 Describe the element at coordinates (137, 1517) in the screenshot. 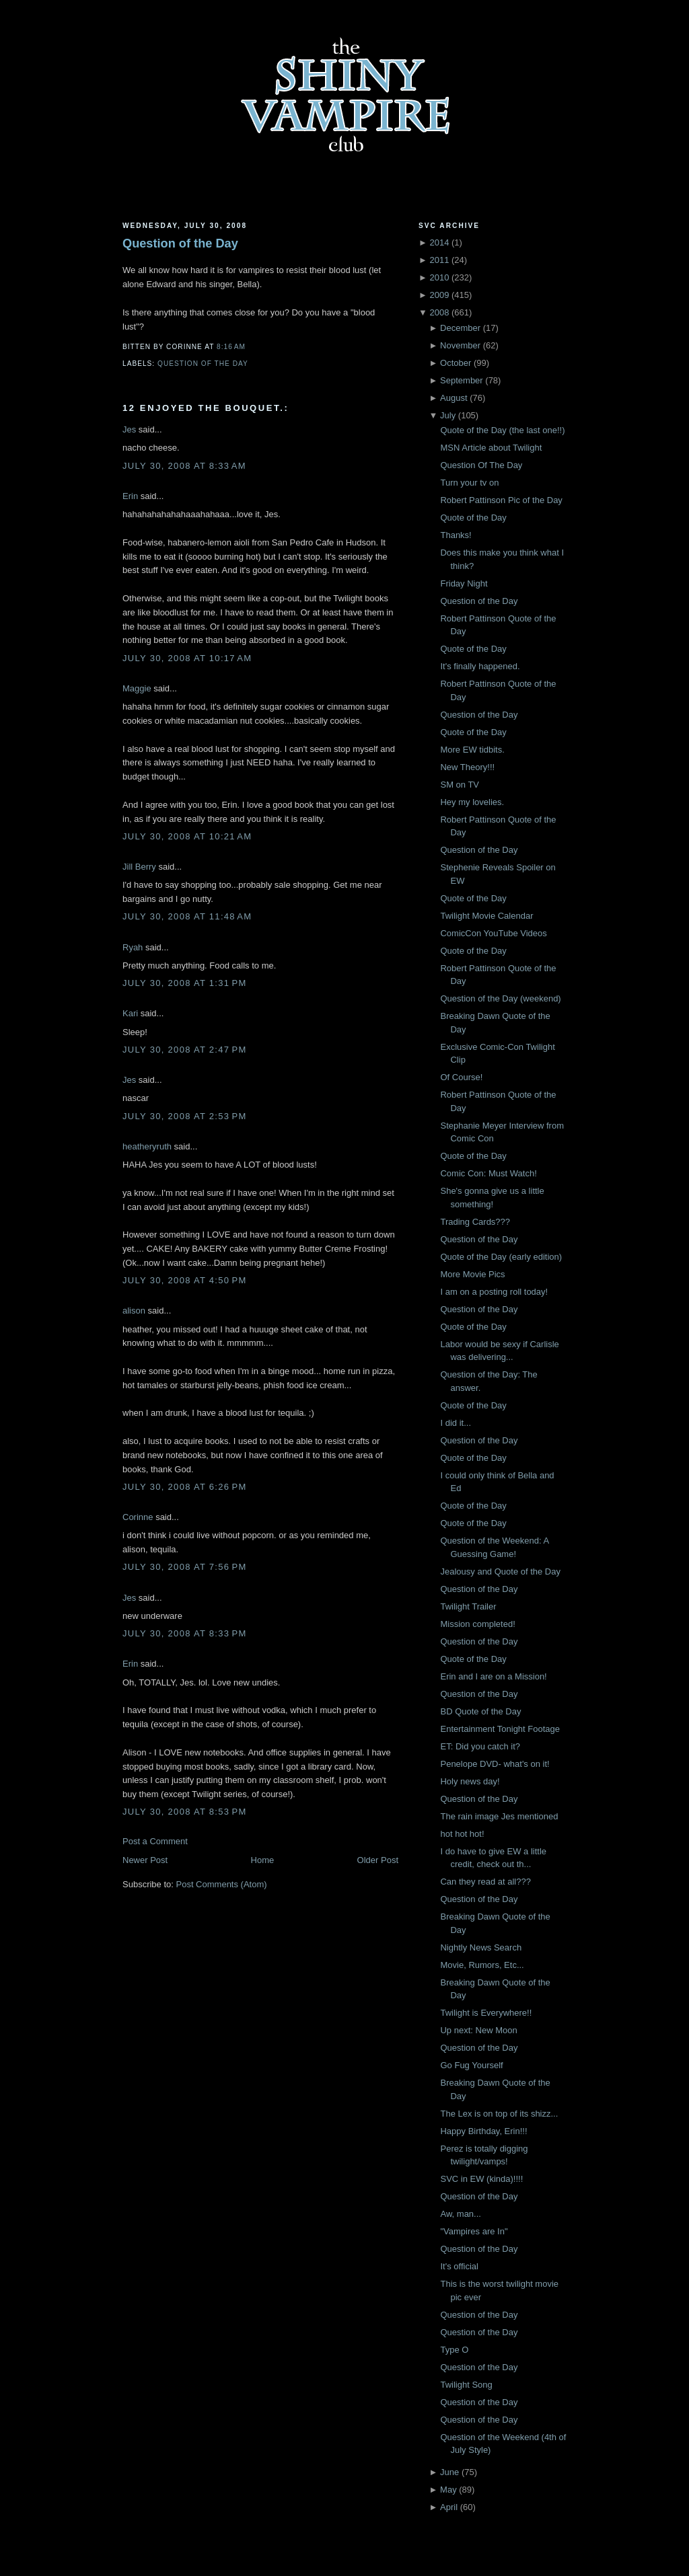

I see `Corinne` at that location.